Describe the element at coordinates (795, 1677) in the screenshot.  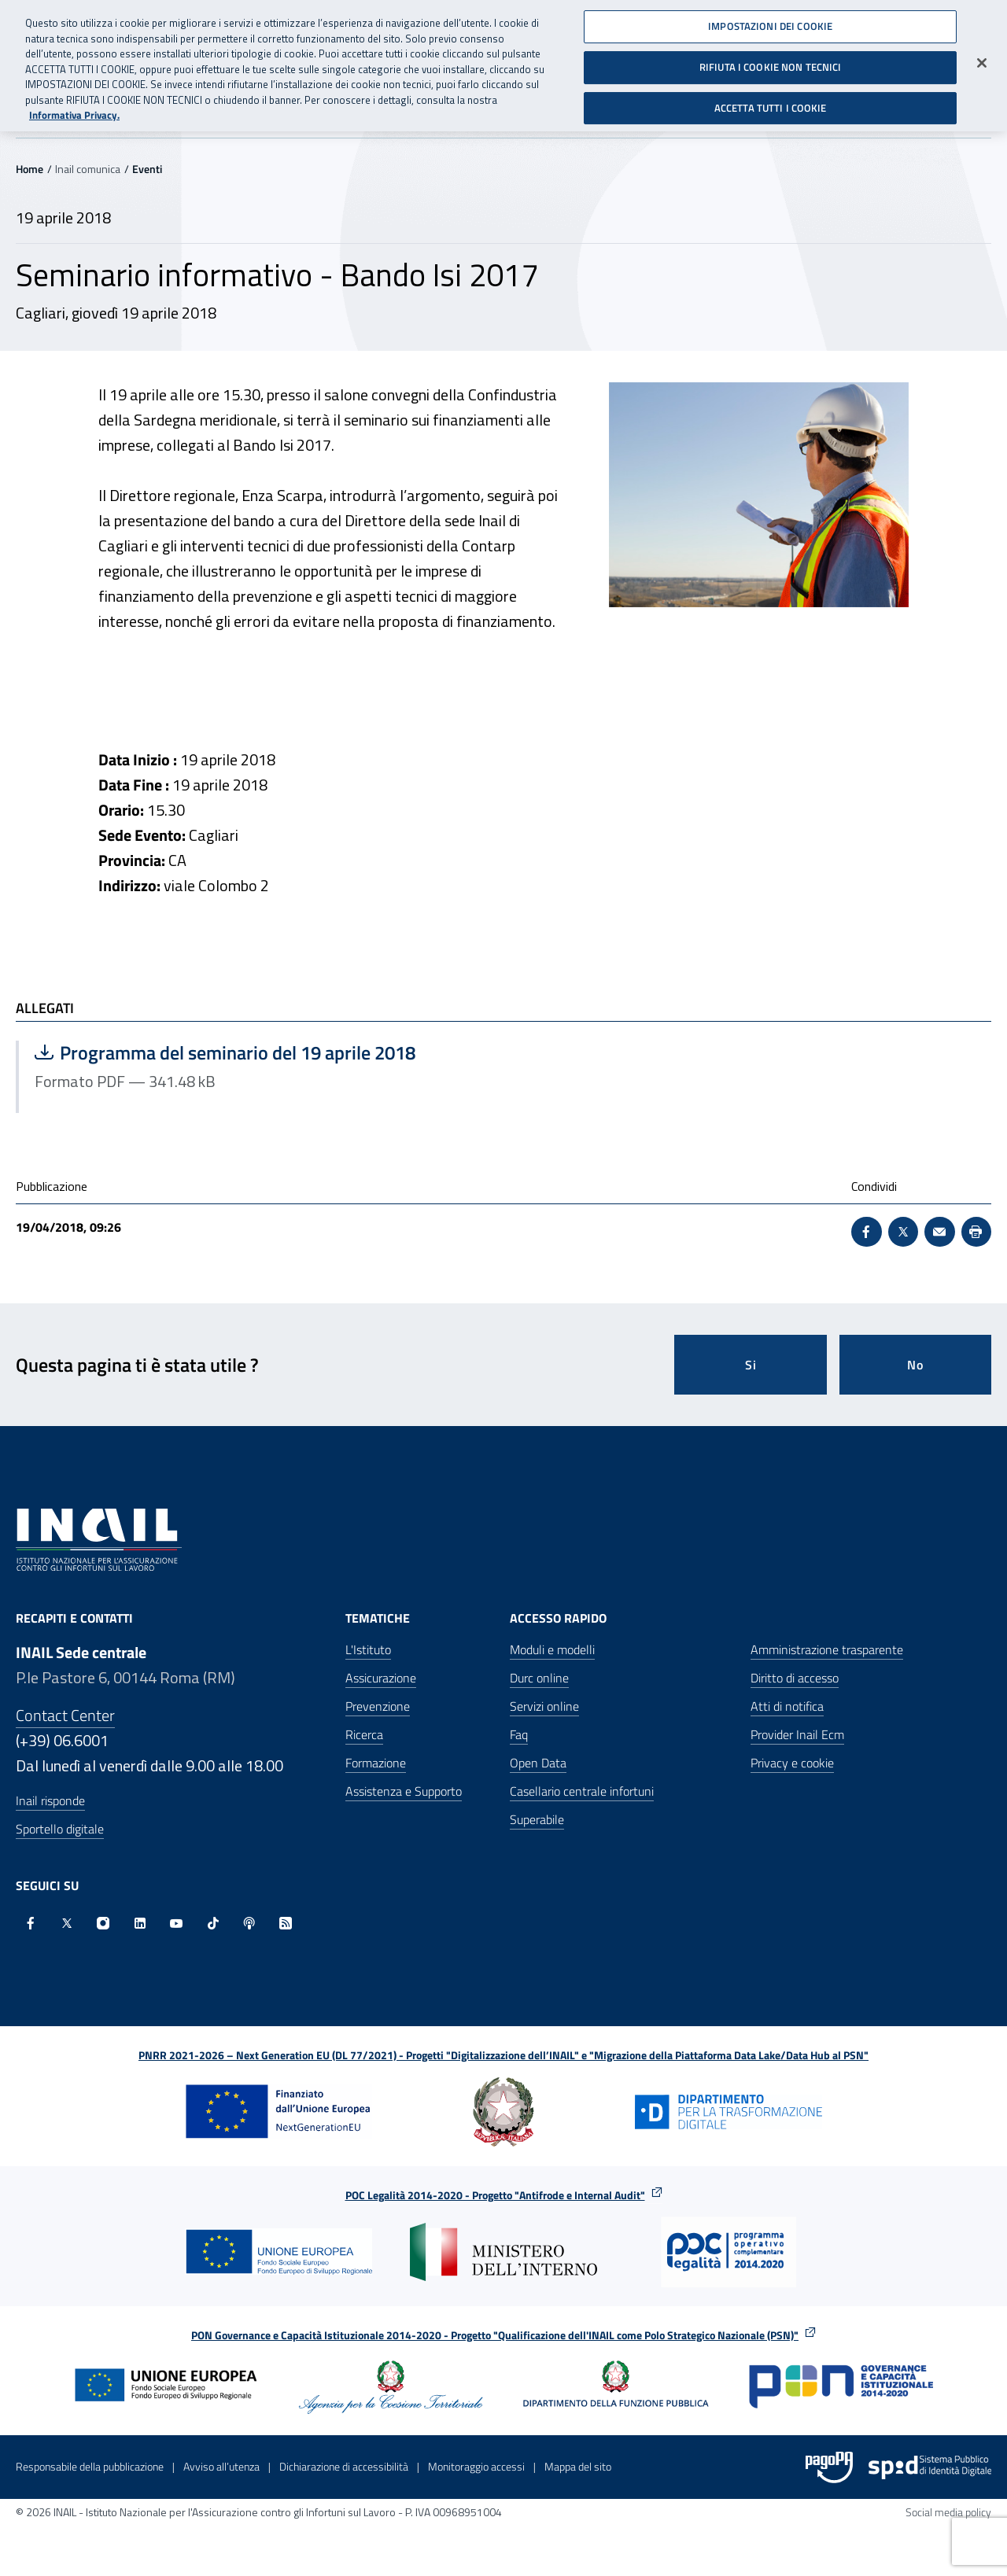
I see `Diritto di accesso [Diritto di accesso - Apre nella stessa finestra]` at that location.